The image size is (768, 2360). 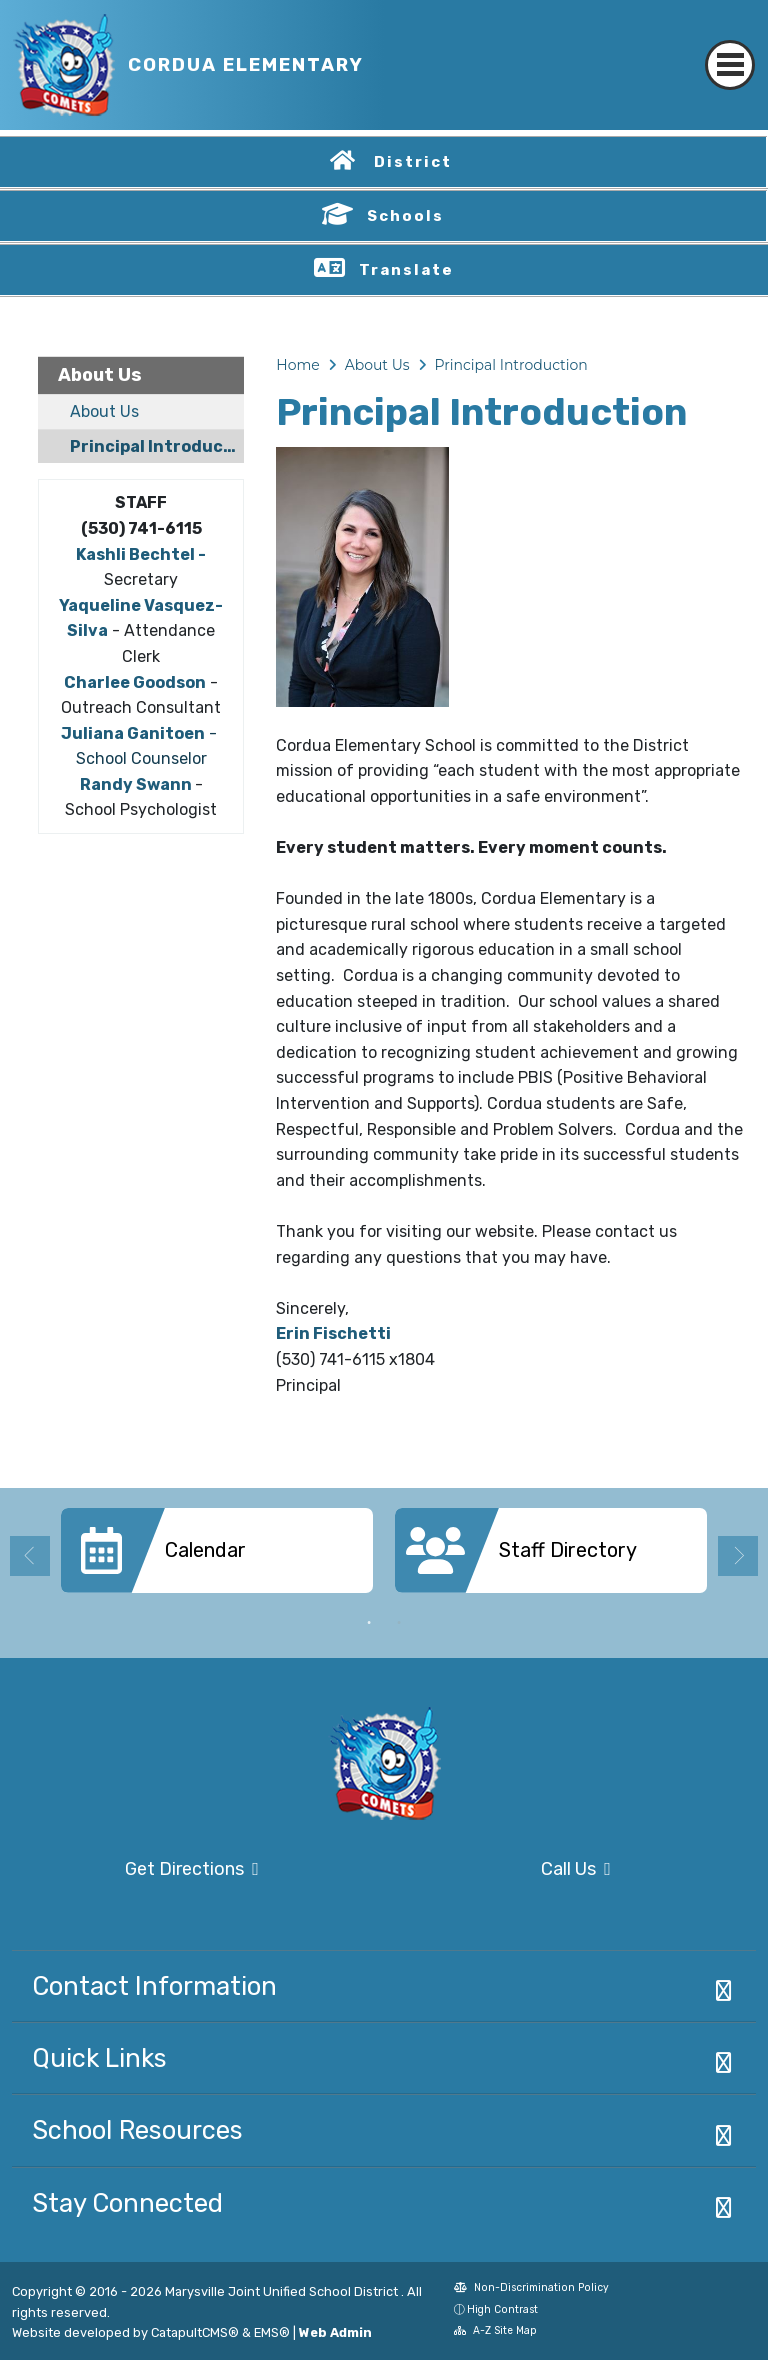 I want to click on Principal Introduction, so click(x=157, y=446).